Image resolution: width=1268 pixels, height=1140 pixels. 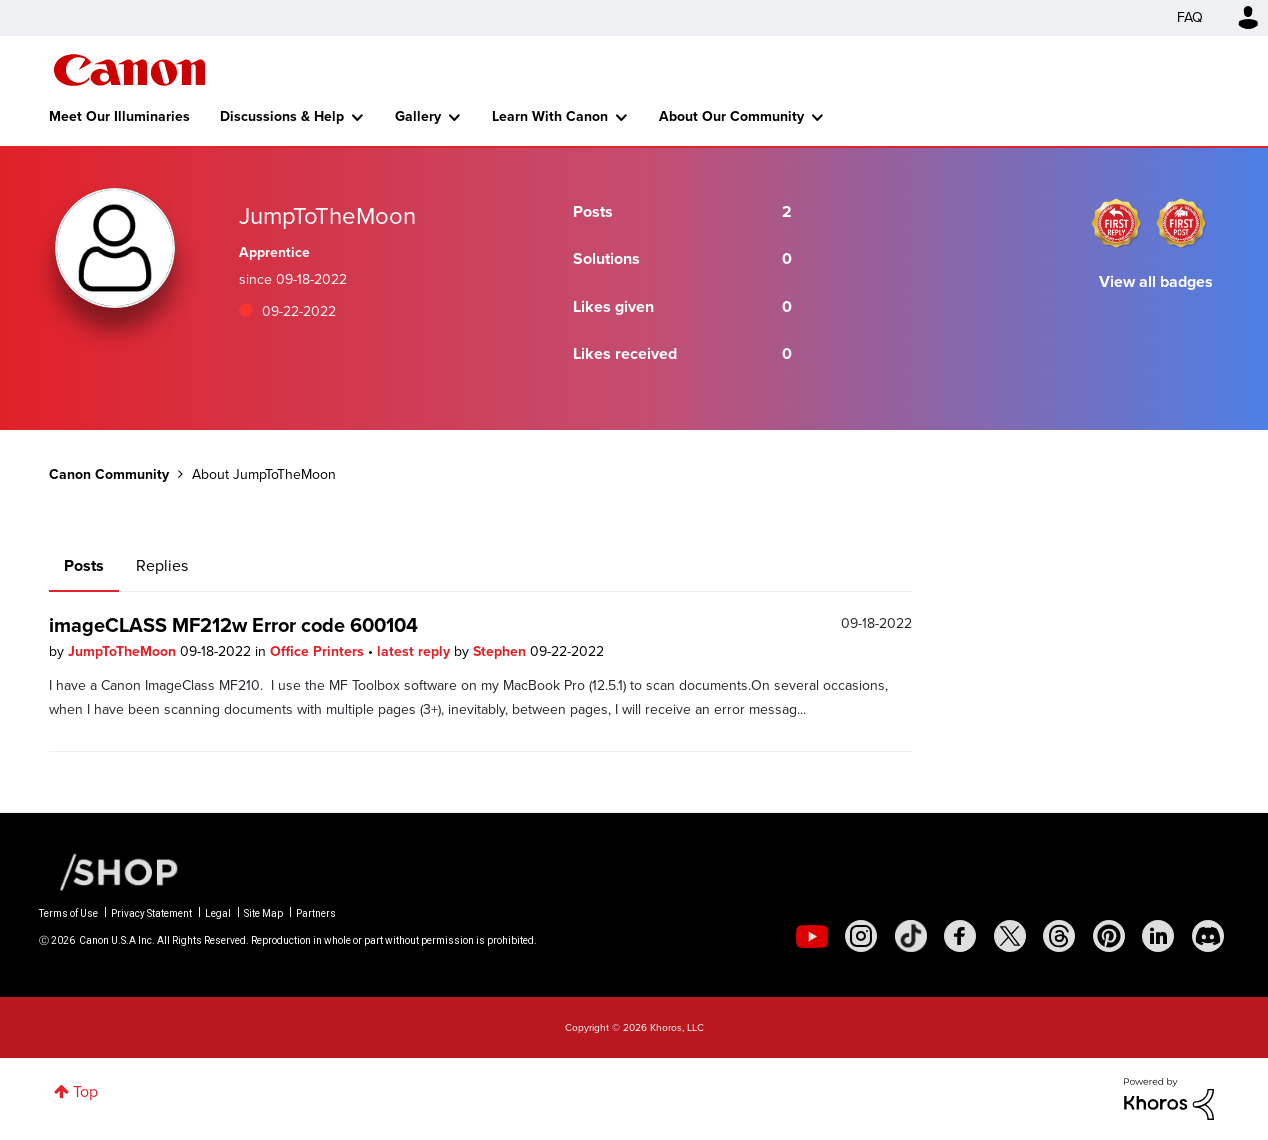 I want to click on Discussions & Help, so click(x=282, y=116).